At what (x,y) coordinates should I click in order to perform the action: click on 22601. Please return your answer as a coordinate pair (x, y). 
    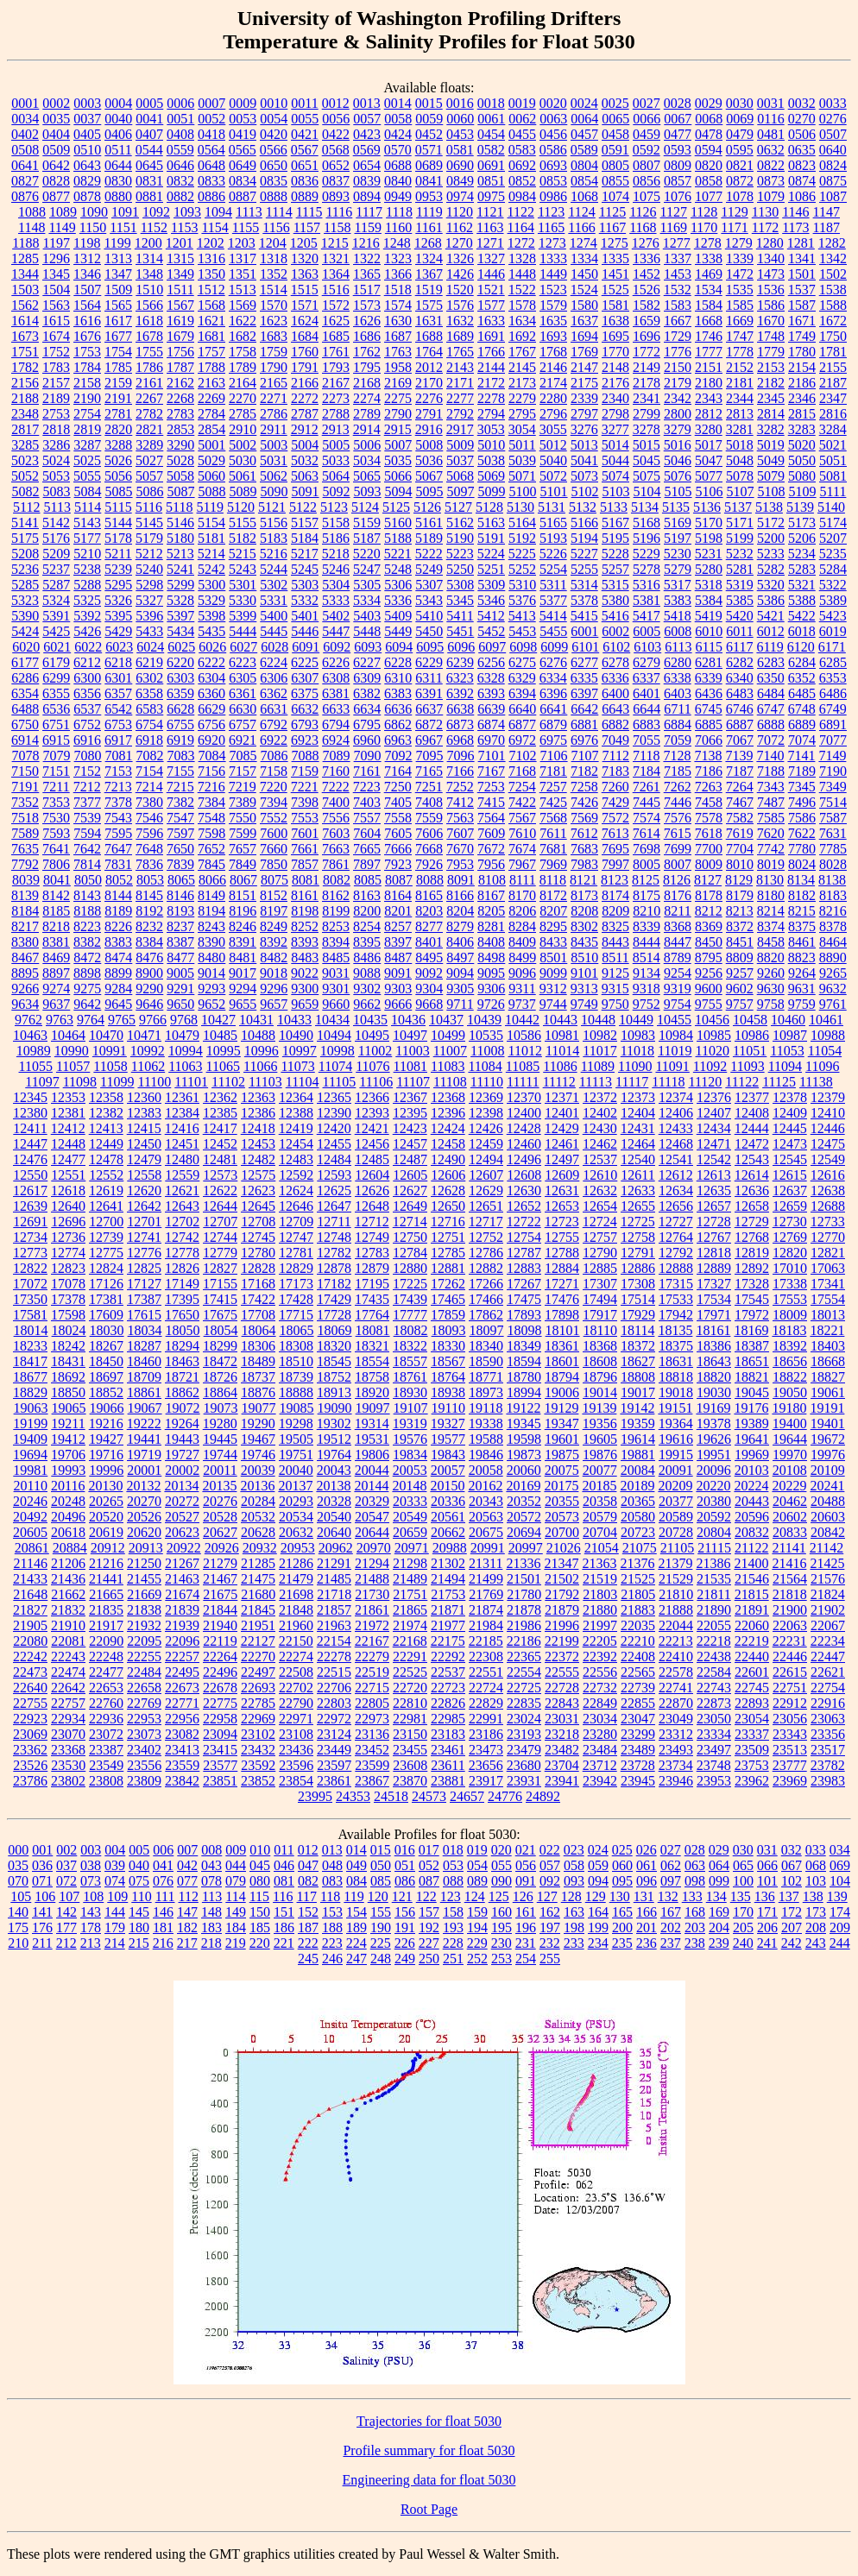
    Looking at the image, I should click on (752, 1672).